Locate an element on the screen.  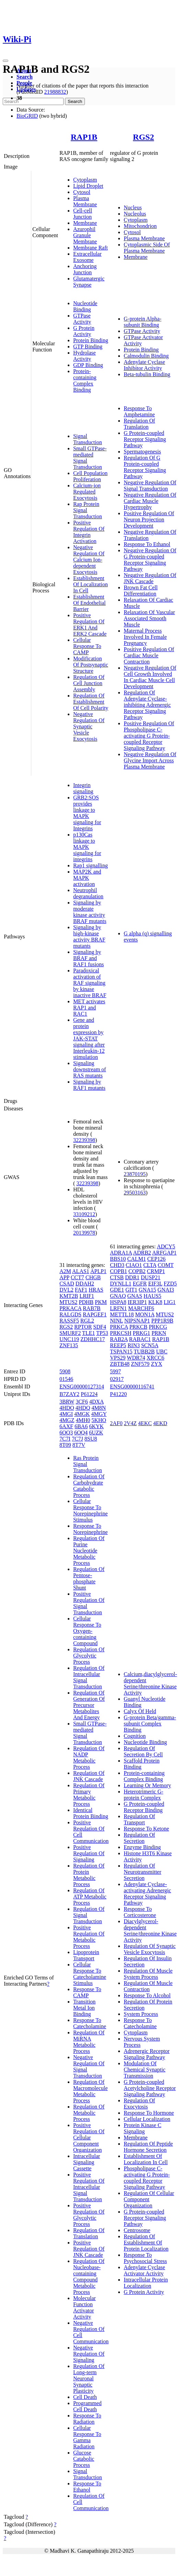
GTPase Activity is located at coordinates (82, 319).